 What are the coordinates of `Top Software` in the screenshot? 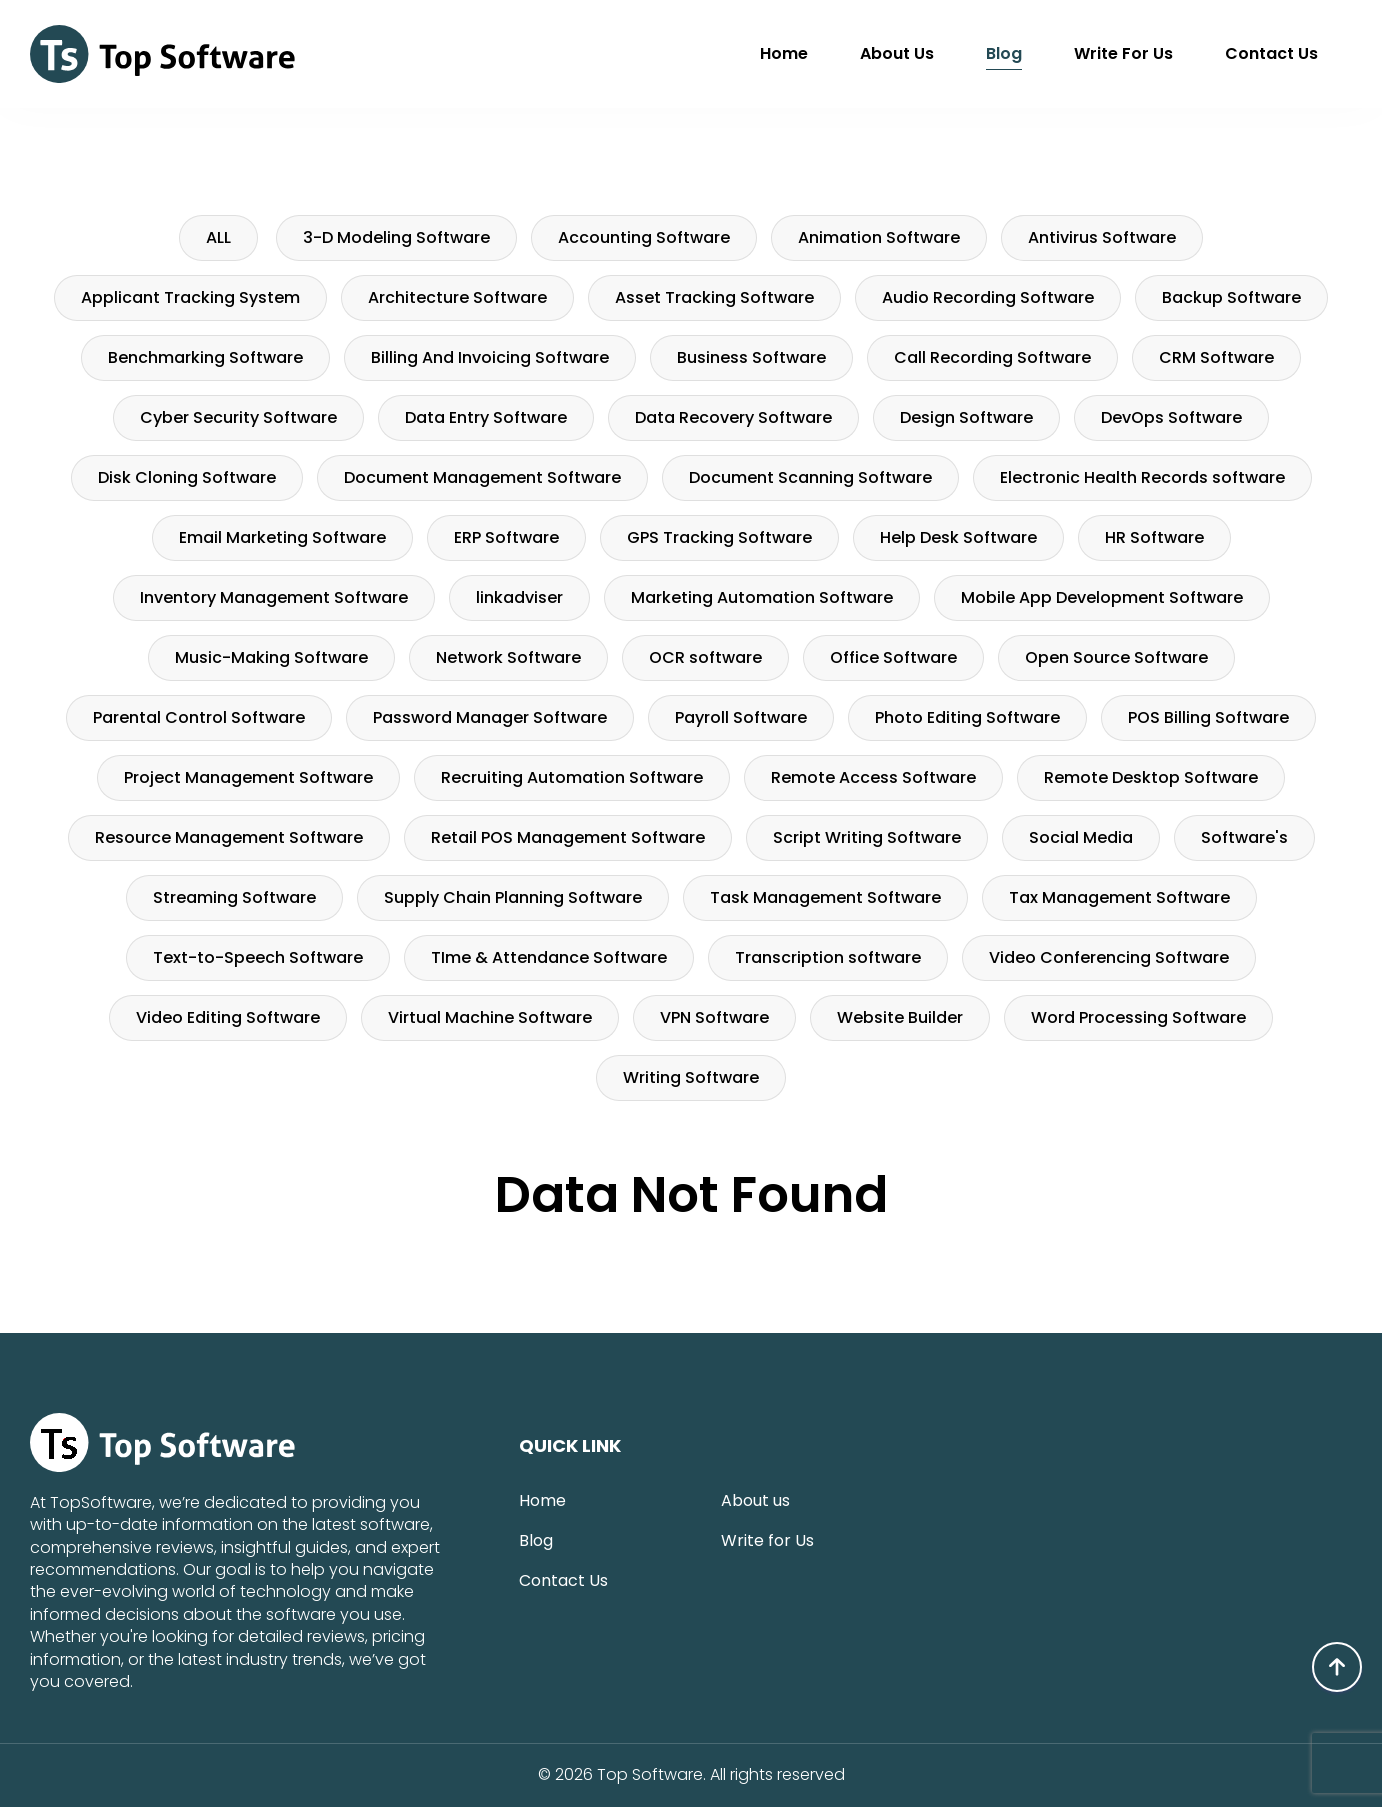 It's located at (650, 1775).